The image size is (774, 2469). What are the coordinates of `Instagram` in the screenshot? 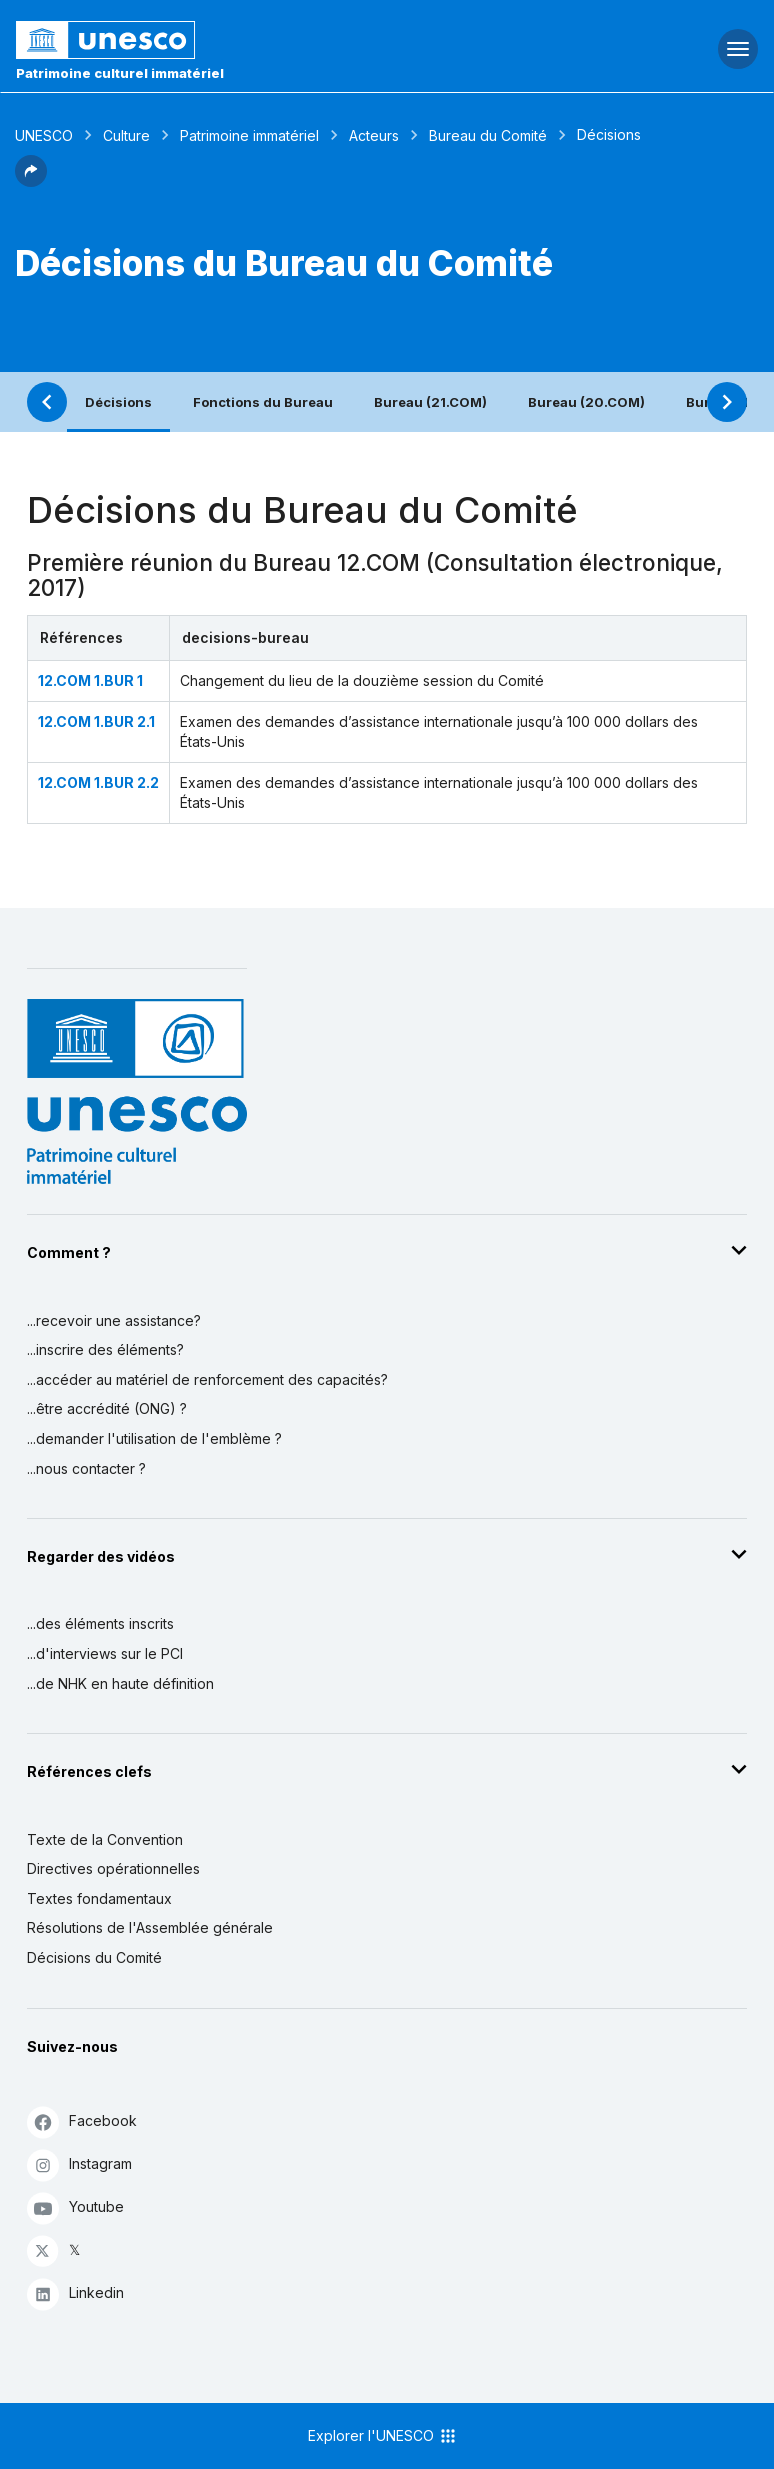 It's located at (79, 2164).